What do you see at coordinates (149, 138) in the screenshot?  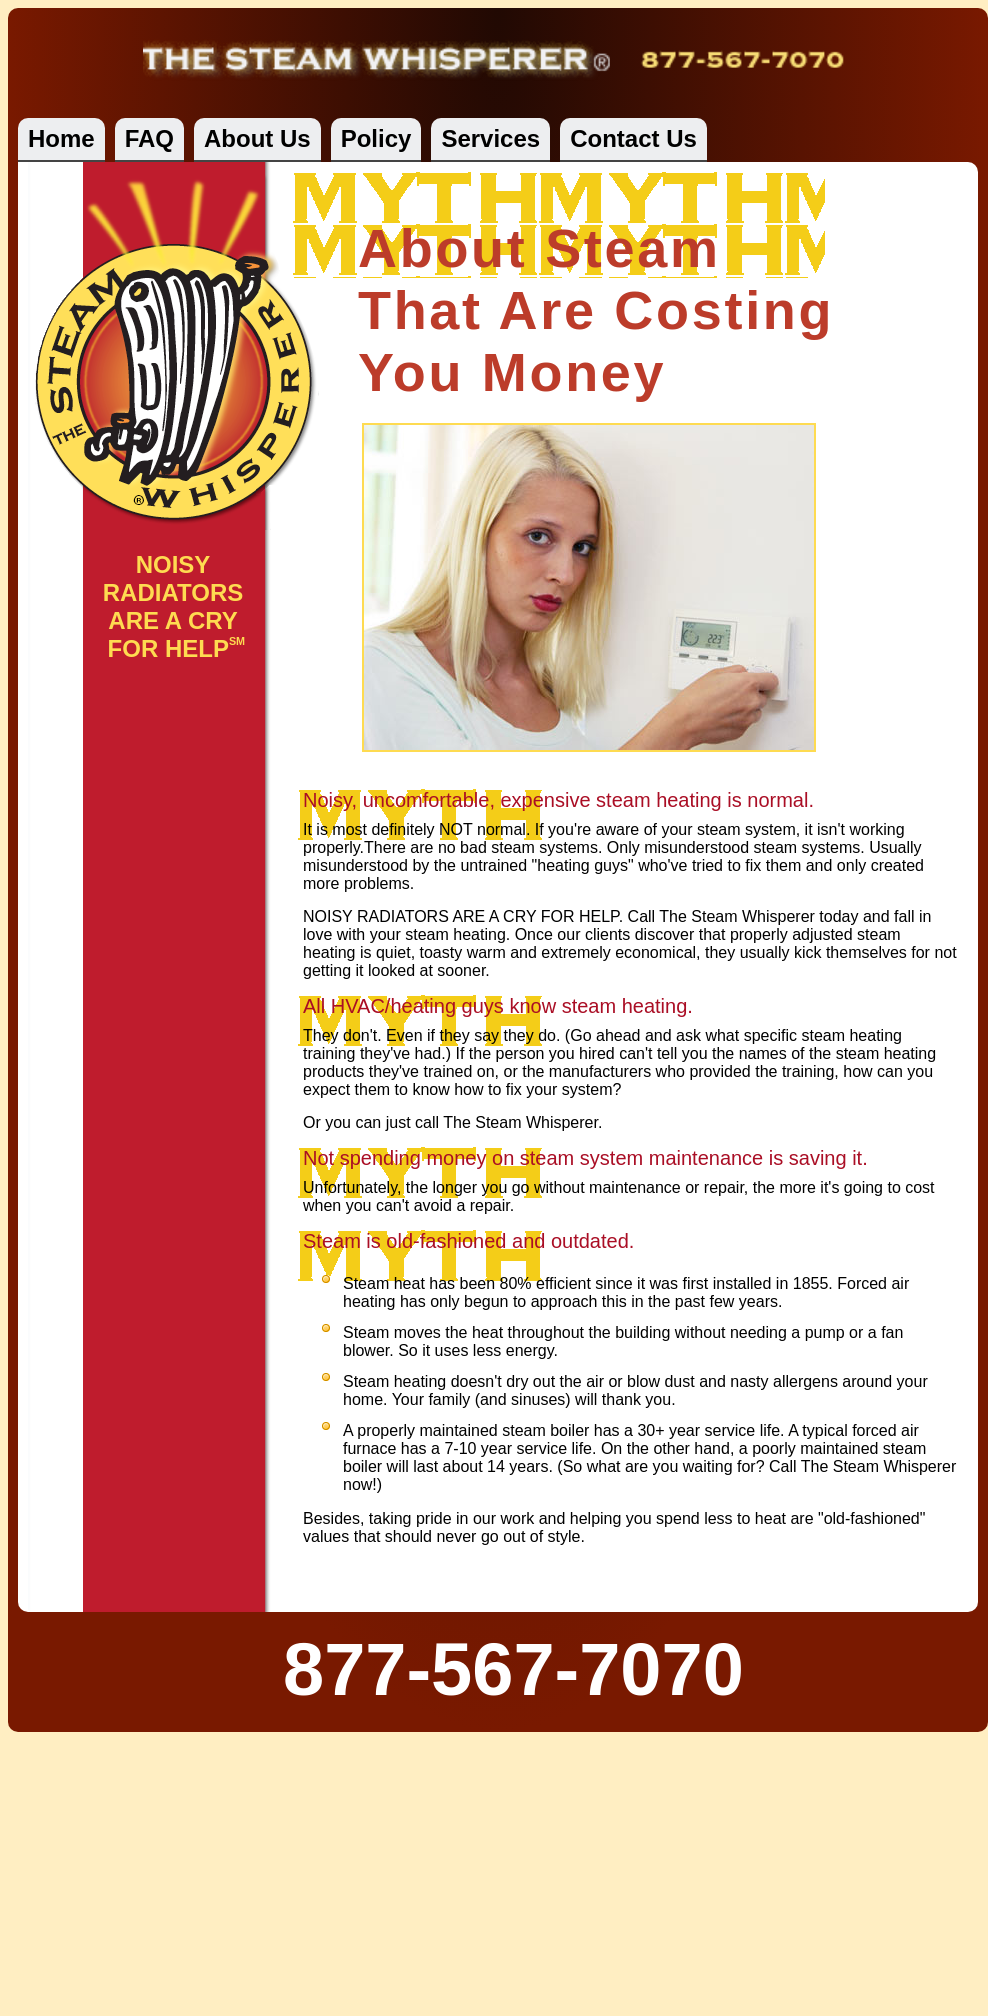 I see `FAQ` at bounding box center [149, 138].